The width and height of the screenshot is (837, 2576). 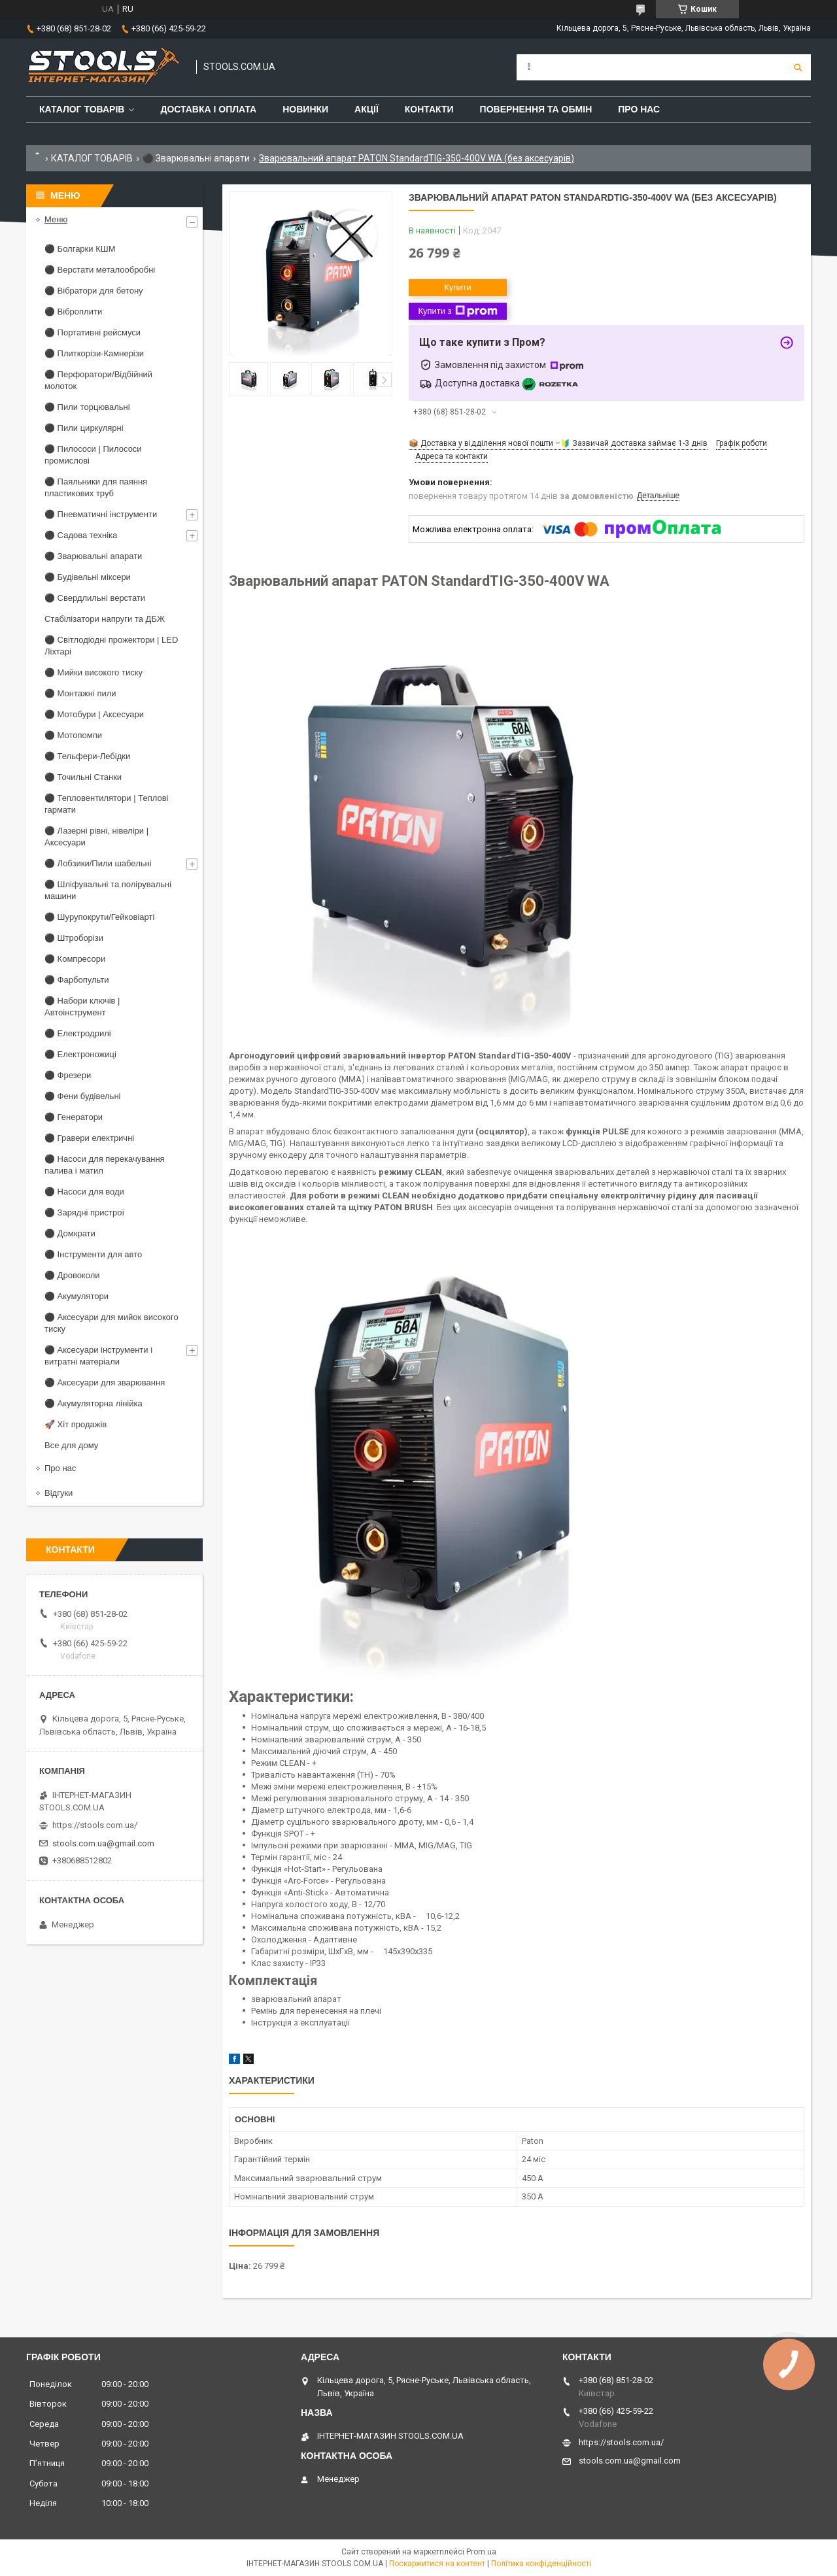 What do you see at coordinates (77, 1033) in the screenshot?
I see `⚫ Електродрилі` at bounding box center [77, 1033].